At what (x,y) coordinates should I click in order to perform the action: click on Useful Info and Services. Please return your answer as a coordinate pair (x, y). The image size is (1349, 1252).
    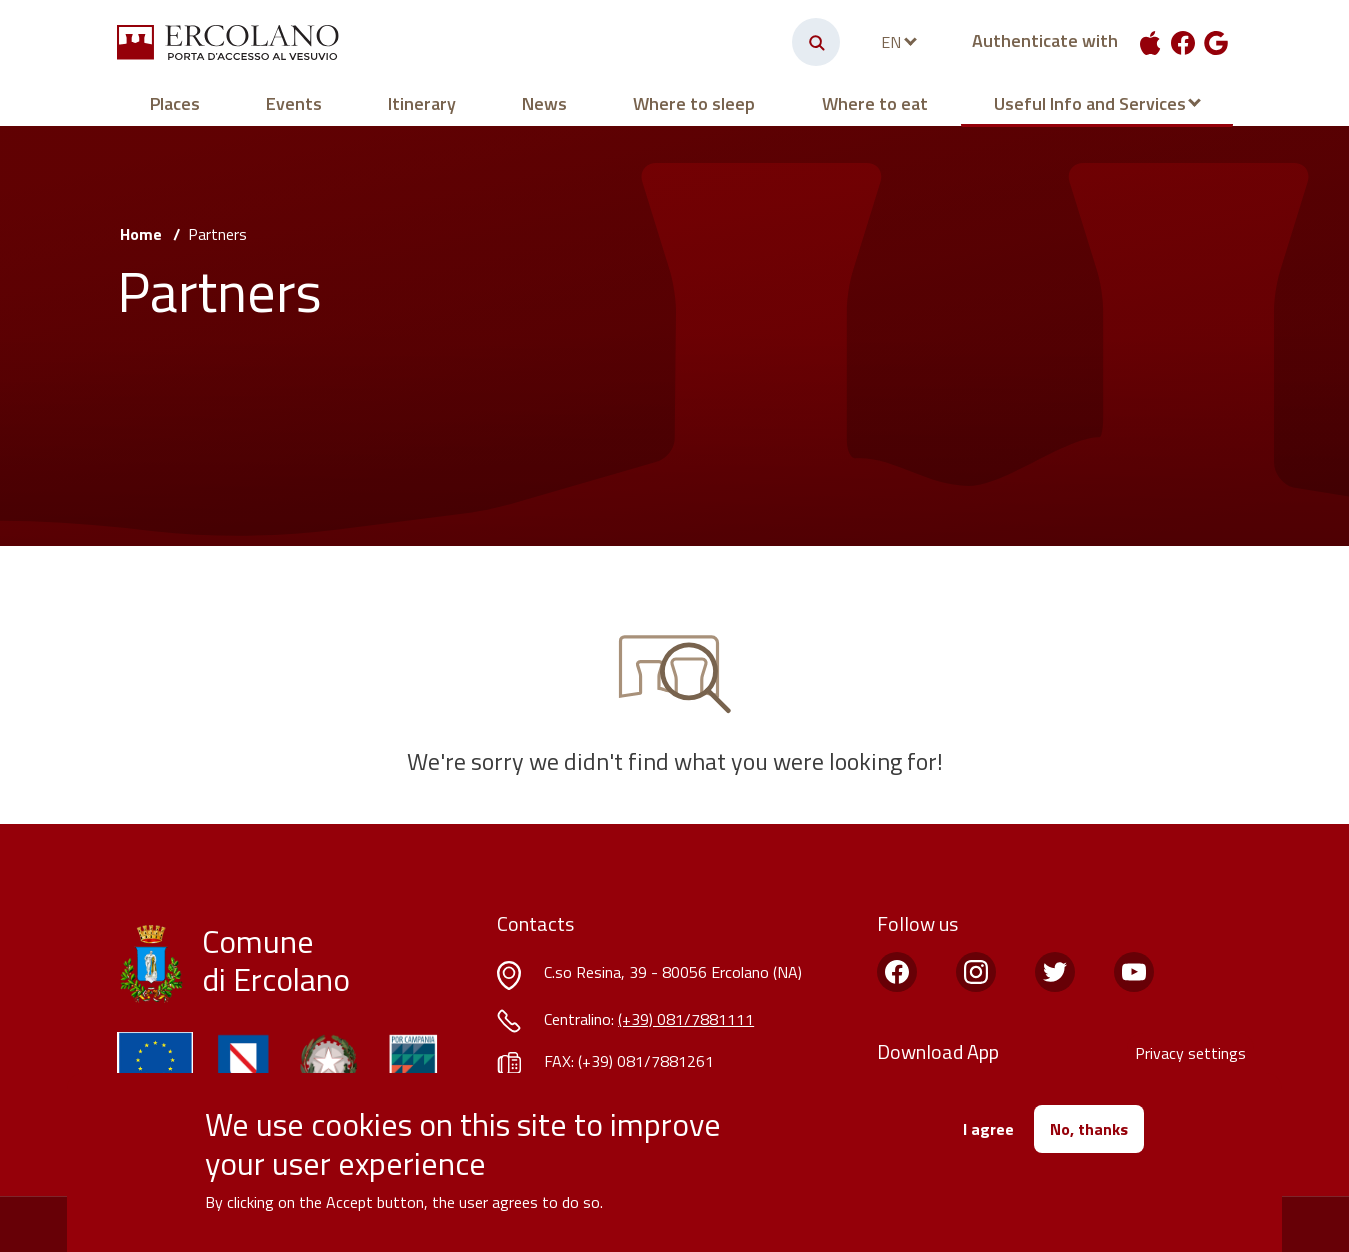
    Looking at the image, I should click on (1090, 103).